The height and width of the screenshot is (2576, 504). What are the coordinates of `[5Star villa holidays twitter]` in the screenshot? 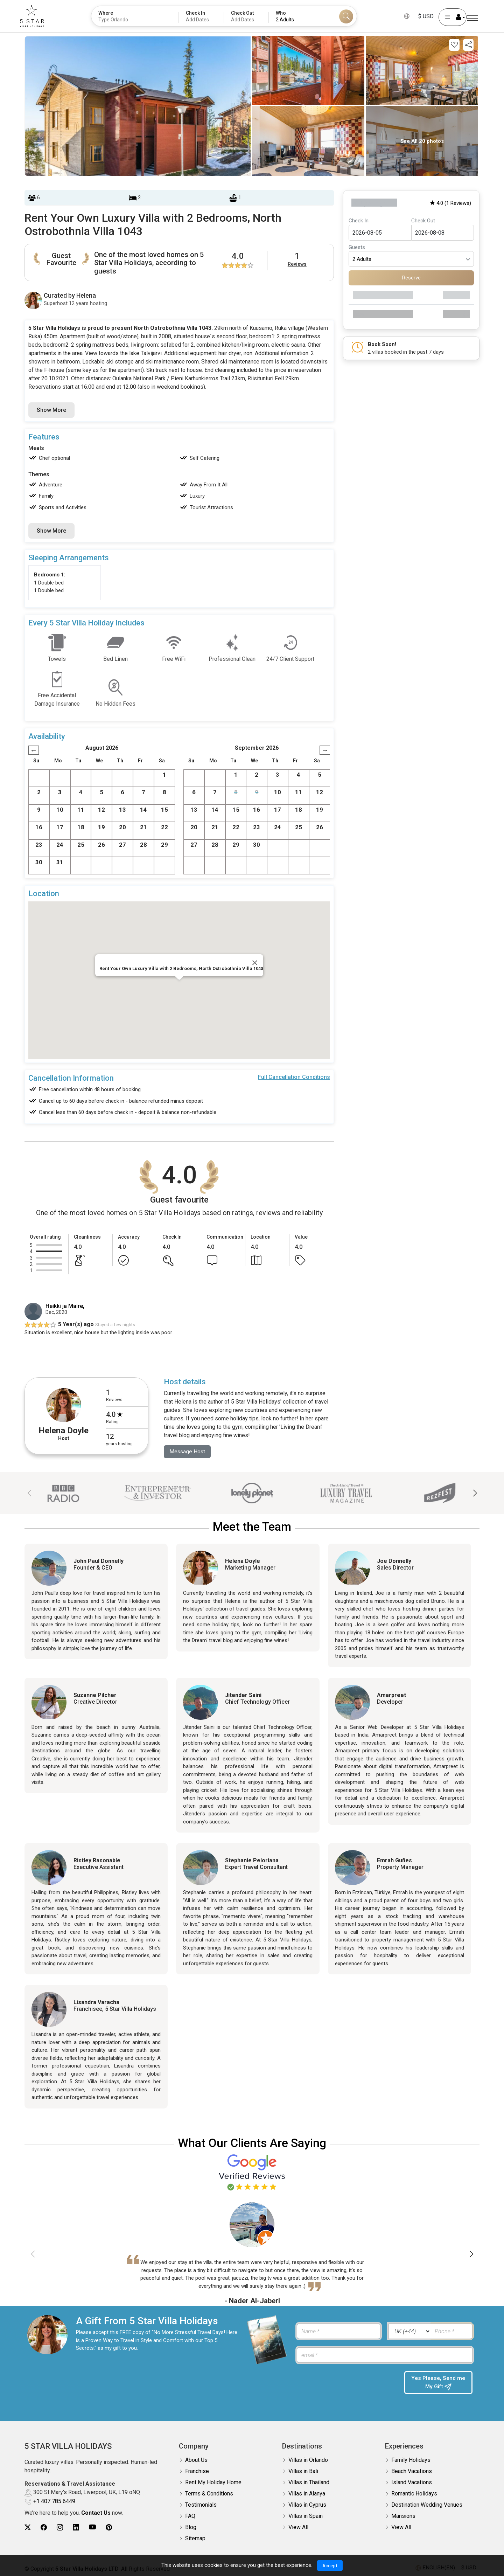 It's located at (27, 2527).